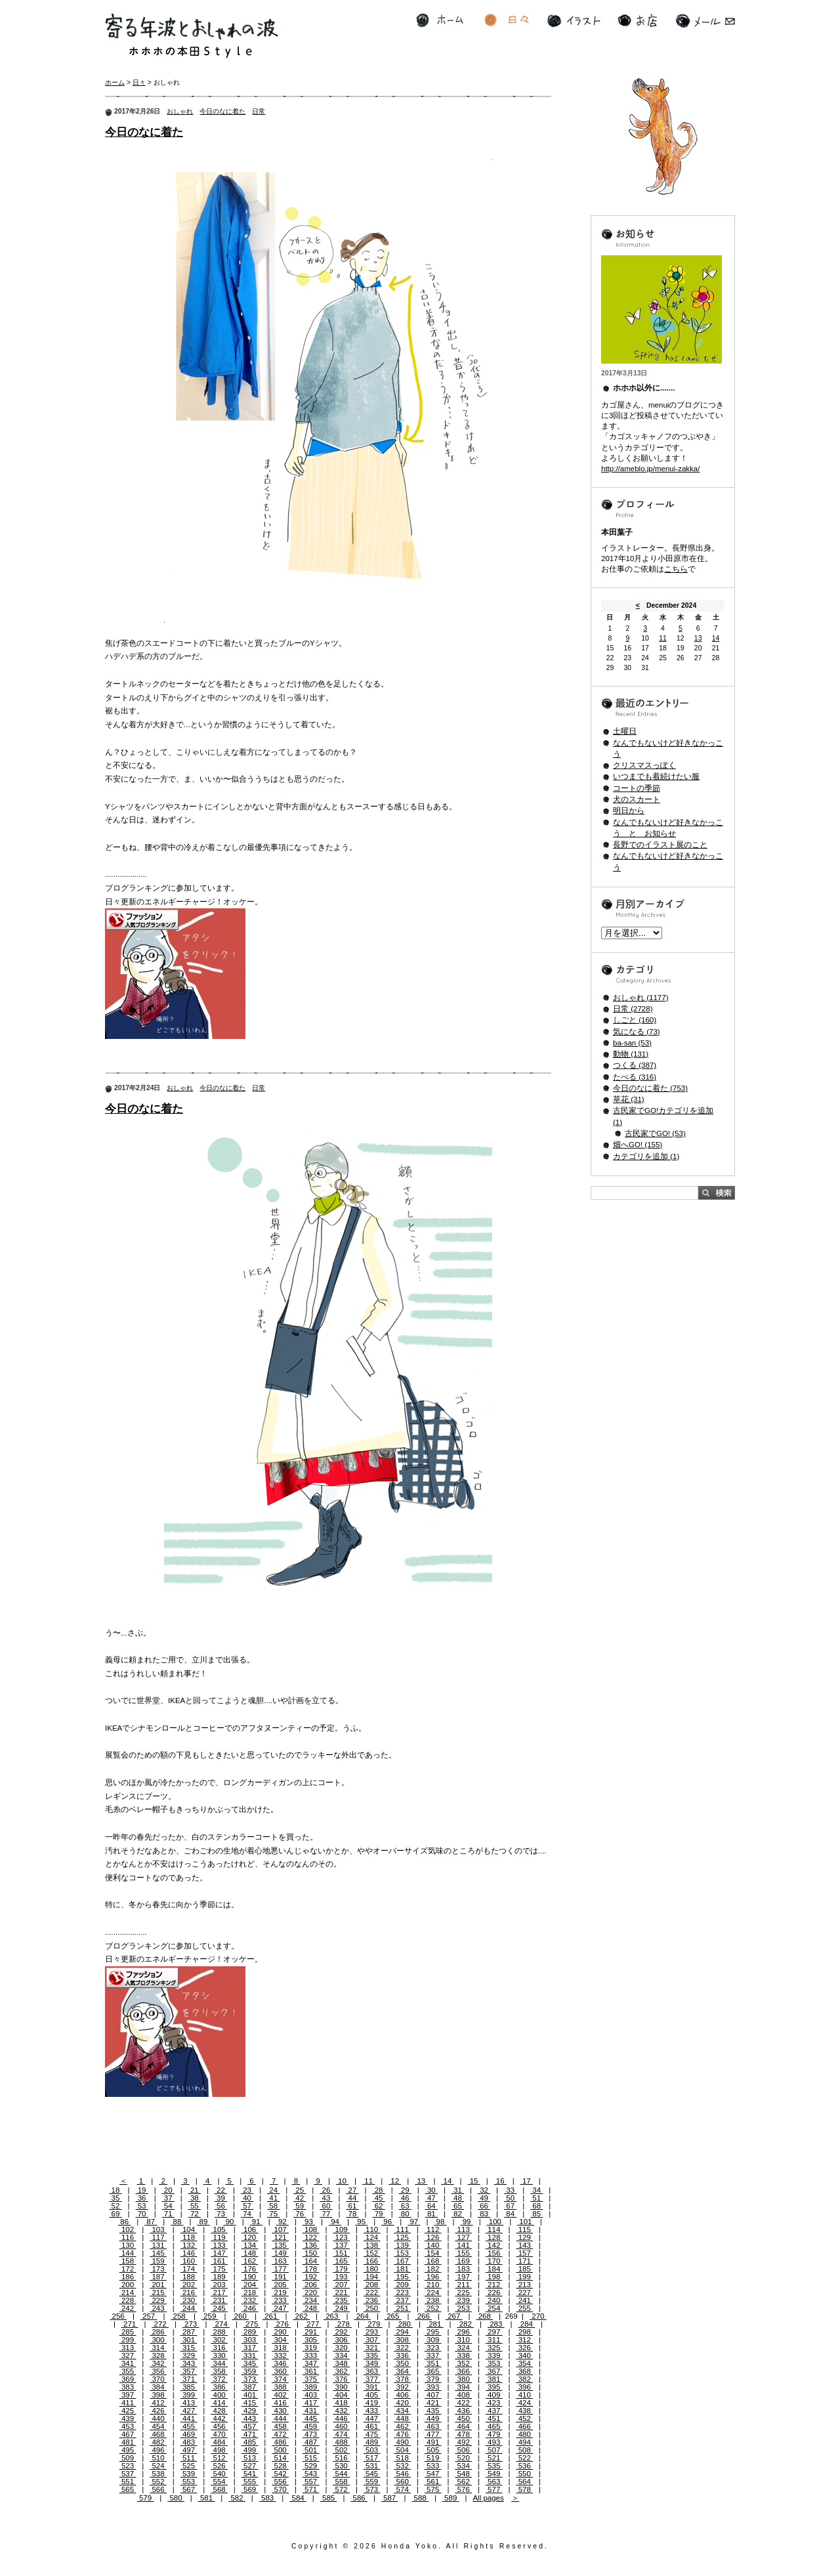  What do you see at coordinates (250, 2450) in the screenshot?
I see `499` at bounding box center [250, 2450].